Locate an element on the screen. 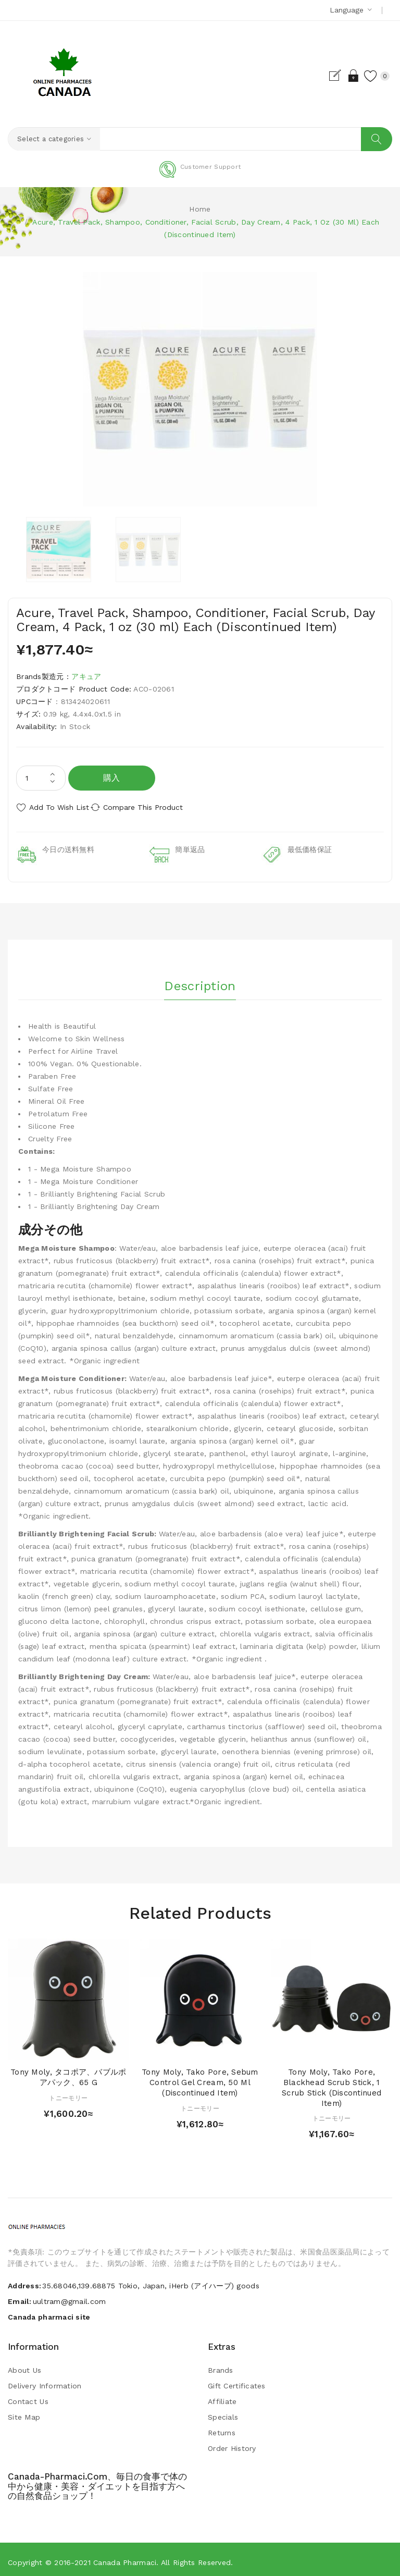 This screenshot has width=400, height=2576. Specials is located at coordinates (223, 2412).